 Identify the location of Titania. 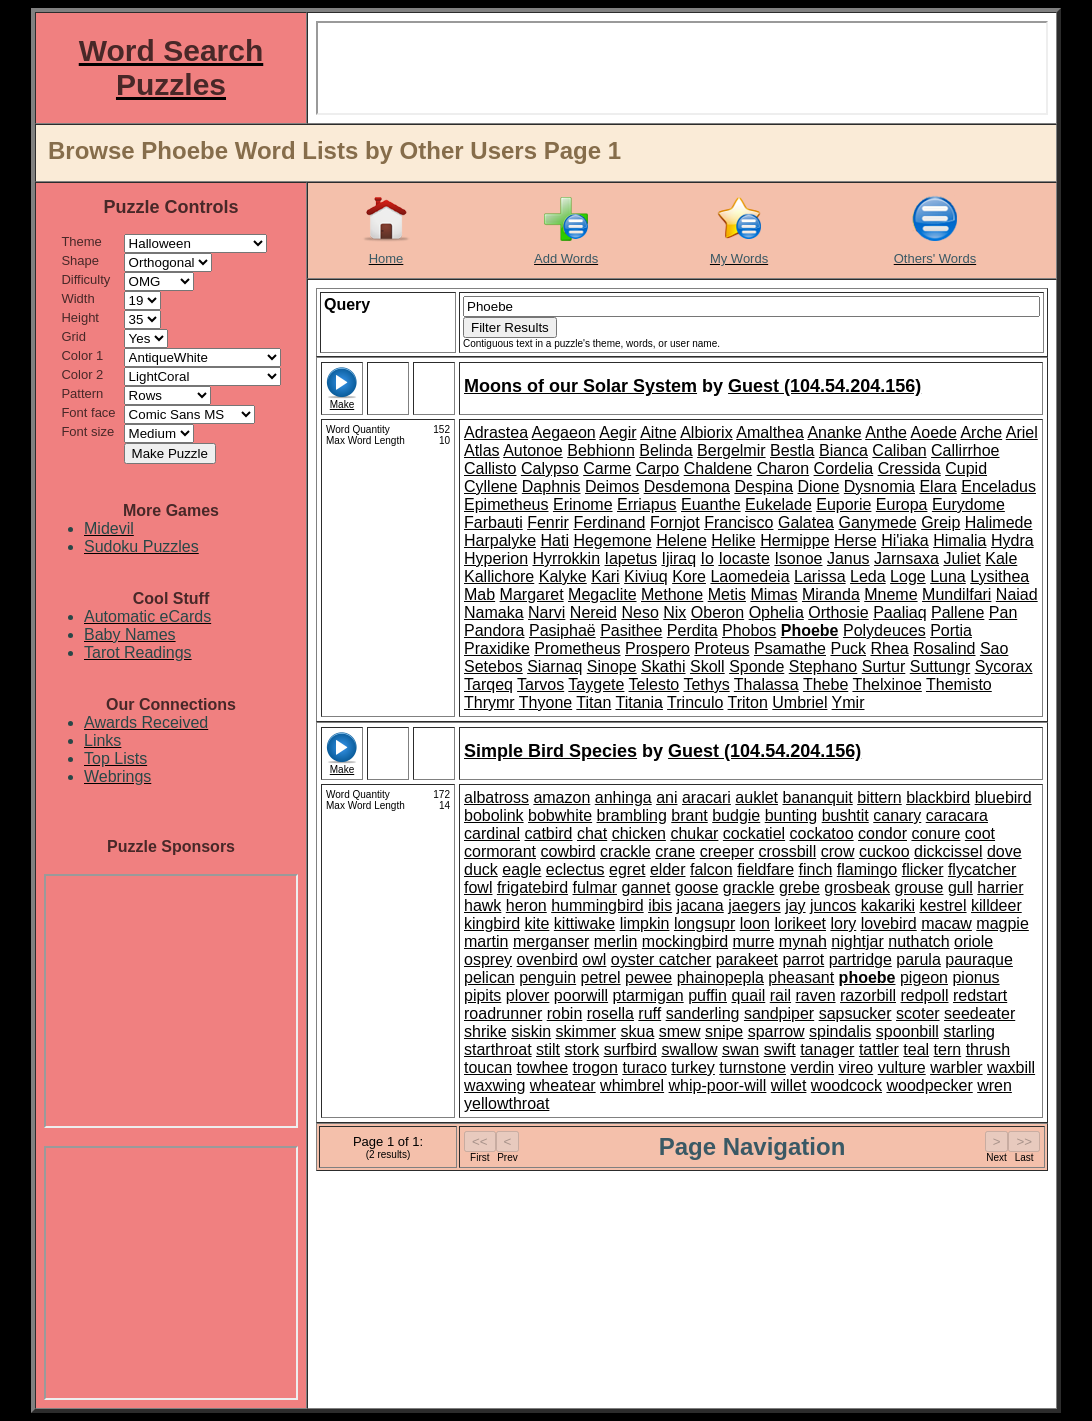
(638, 702).